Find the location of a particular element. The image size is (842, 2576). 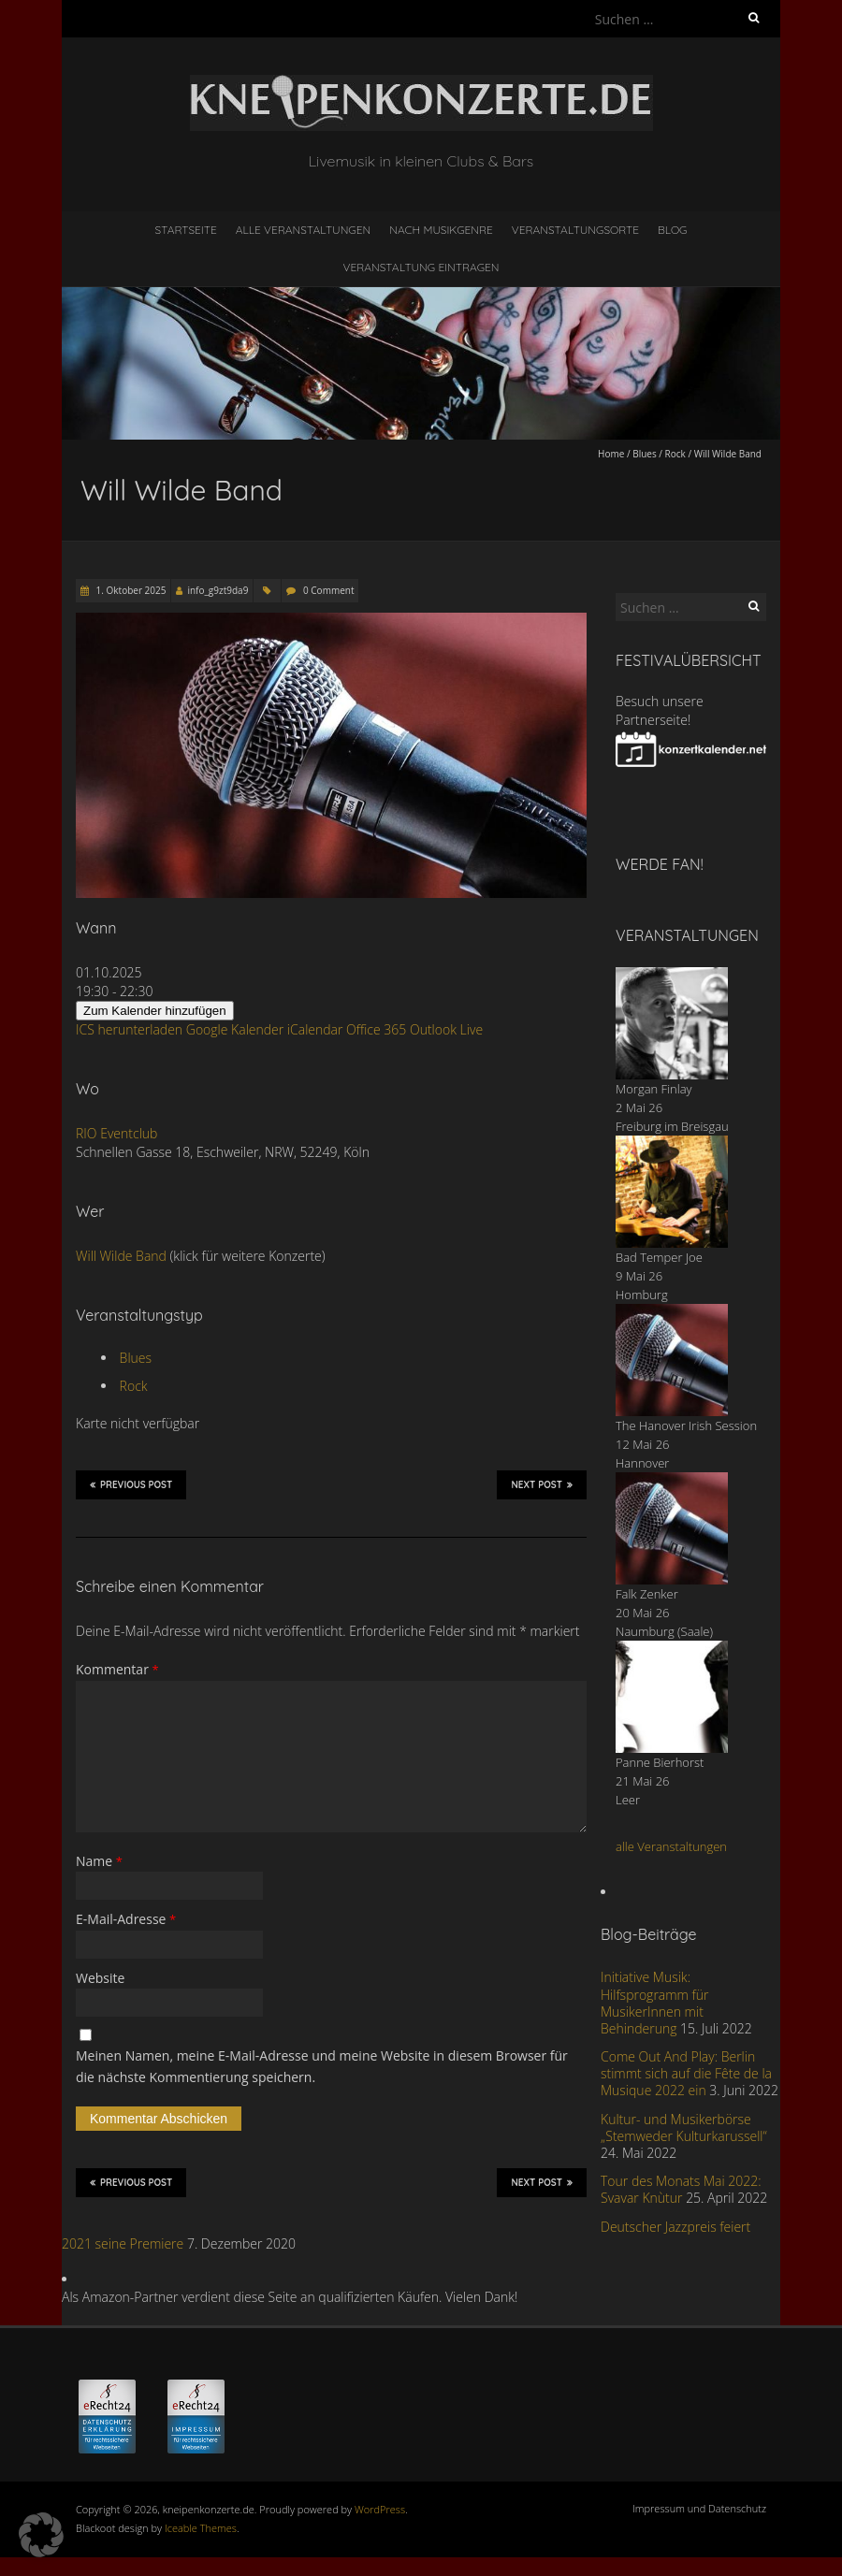

1. Oktober 2025 is located at coordinates (130, 590).